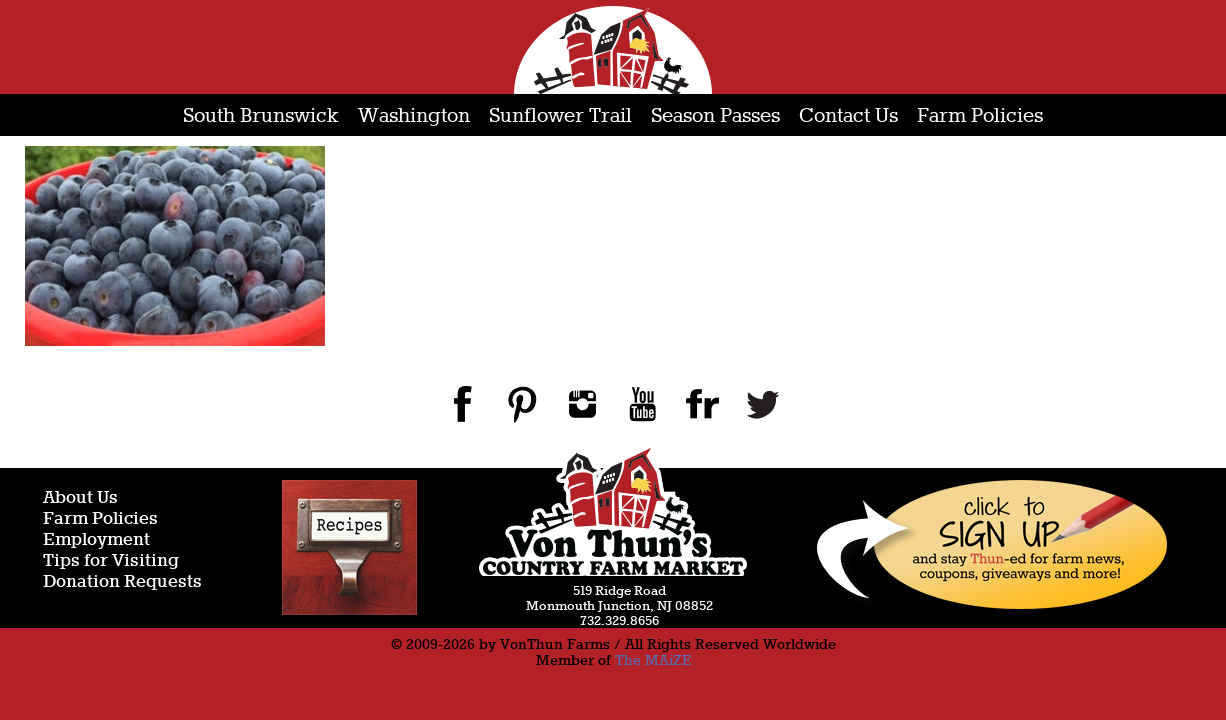  I want to click on Washington, so click(414, 116).